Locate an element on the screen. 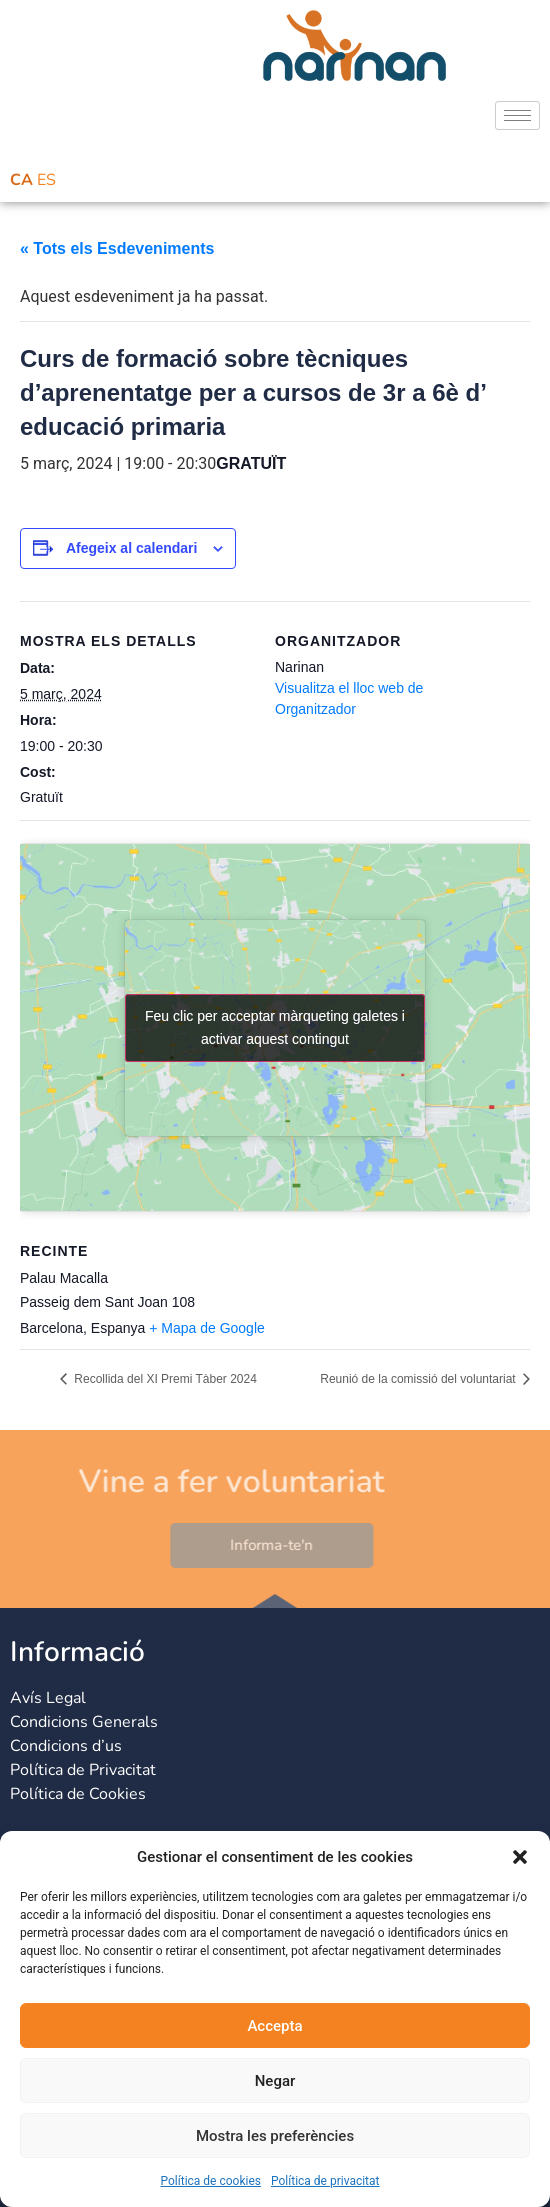  [button] is located at coordinates (520, 1857).